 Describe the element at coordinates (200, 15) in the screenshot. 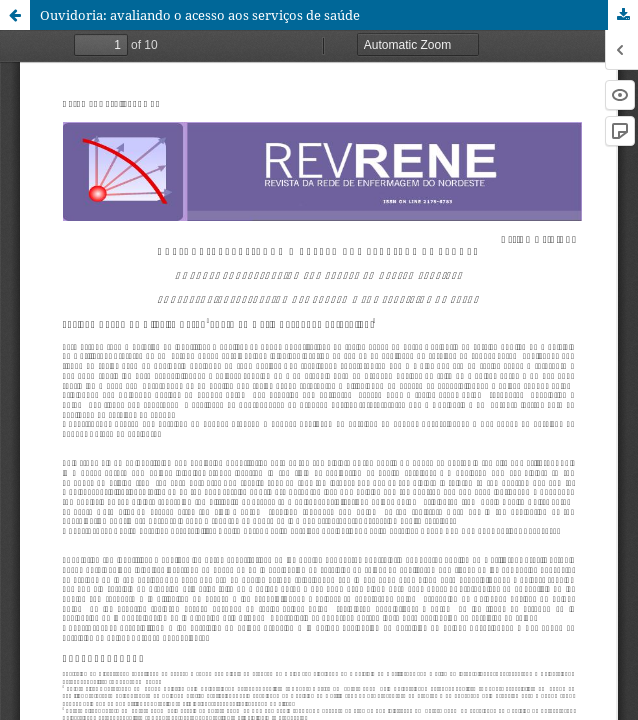

I see `Ouvidoria: avaliando o acesso aos serviços de saúde` at that location.